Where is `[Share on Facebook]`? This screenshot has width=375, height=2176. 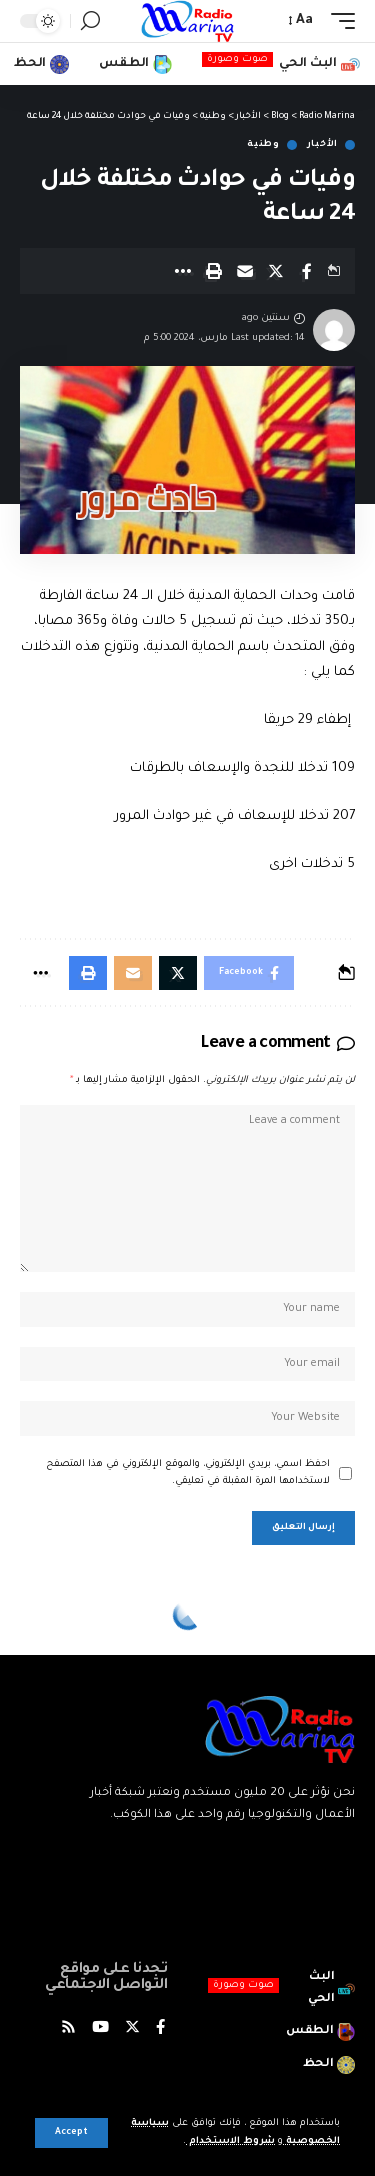
[Share on Facebook] is located at coordinates (307, 271).